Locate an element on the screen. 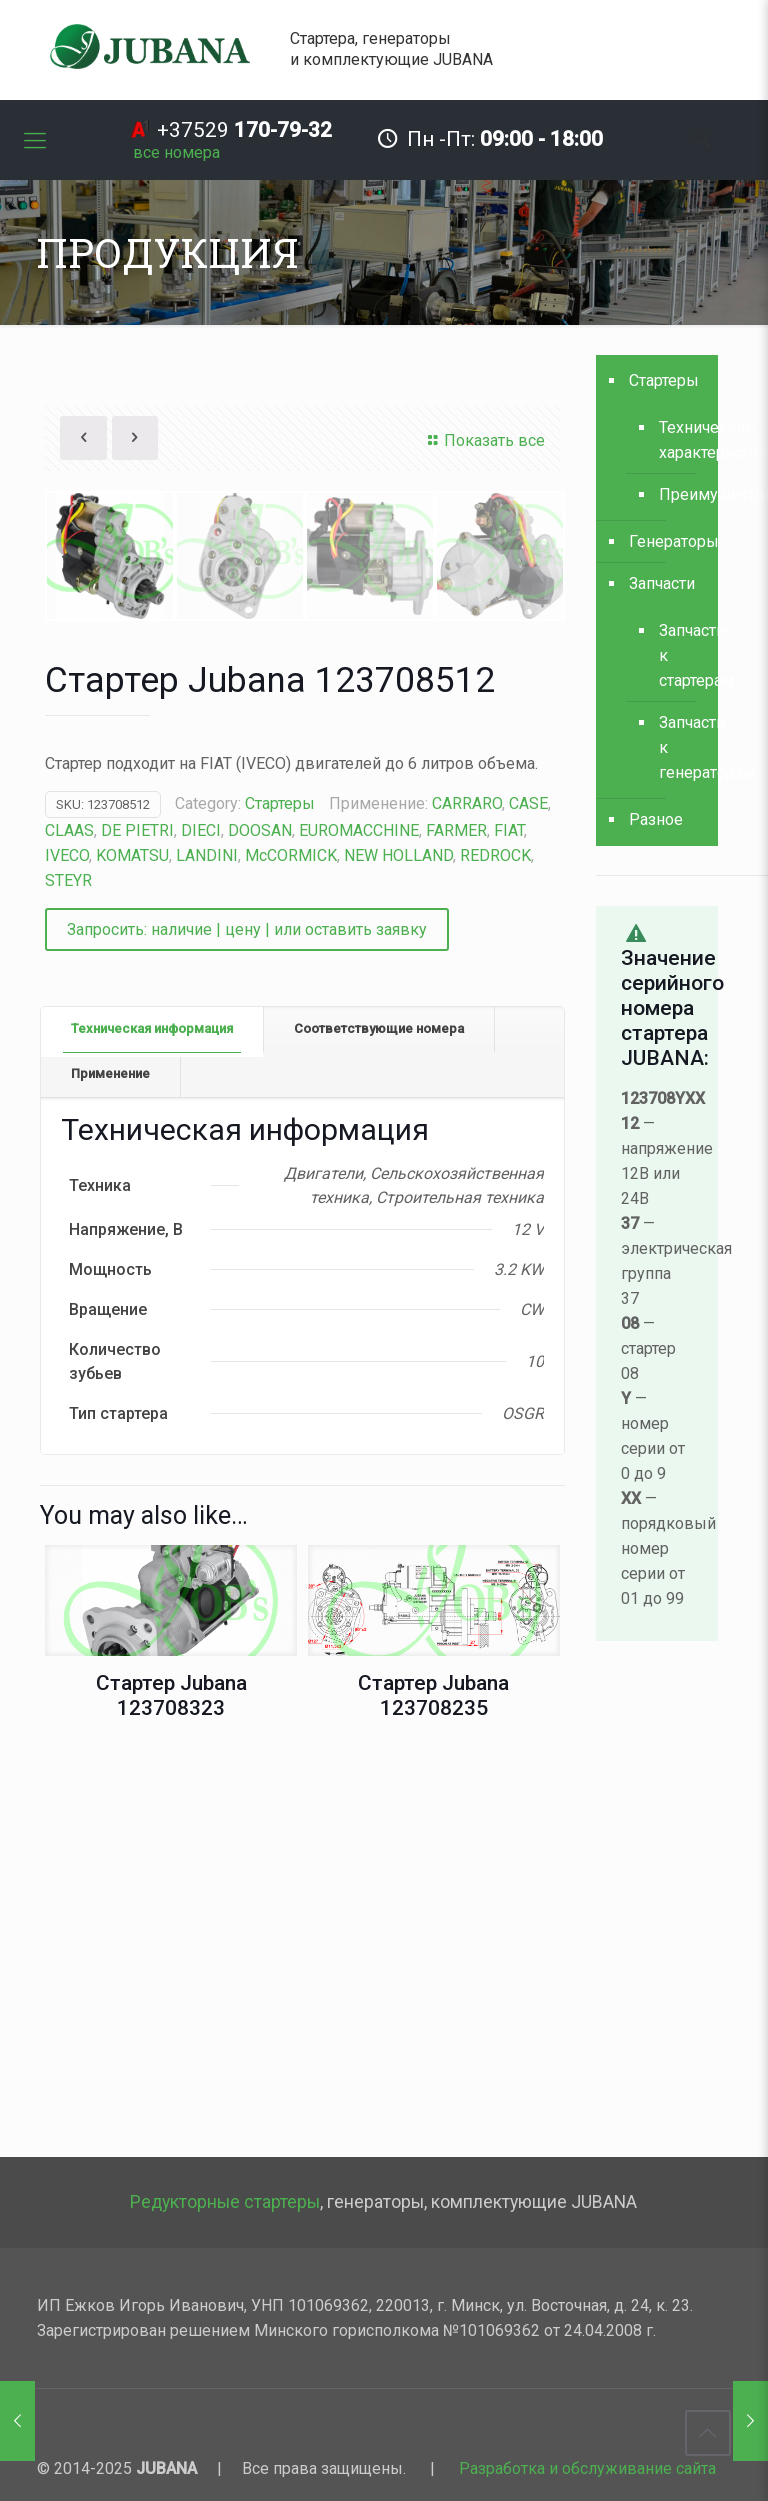 Image resolution: width=768 pixels, height=2501 pixels. CASE is located at coordinates (528, 1197).